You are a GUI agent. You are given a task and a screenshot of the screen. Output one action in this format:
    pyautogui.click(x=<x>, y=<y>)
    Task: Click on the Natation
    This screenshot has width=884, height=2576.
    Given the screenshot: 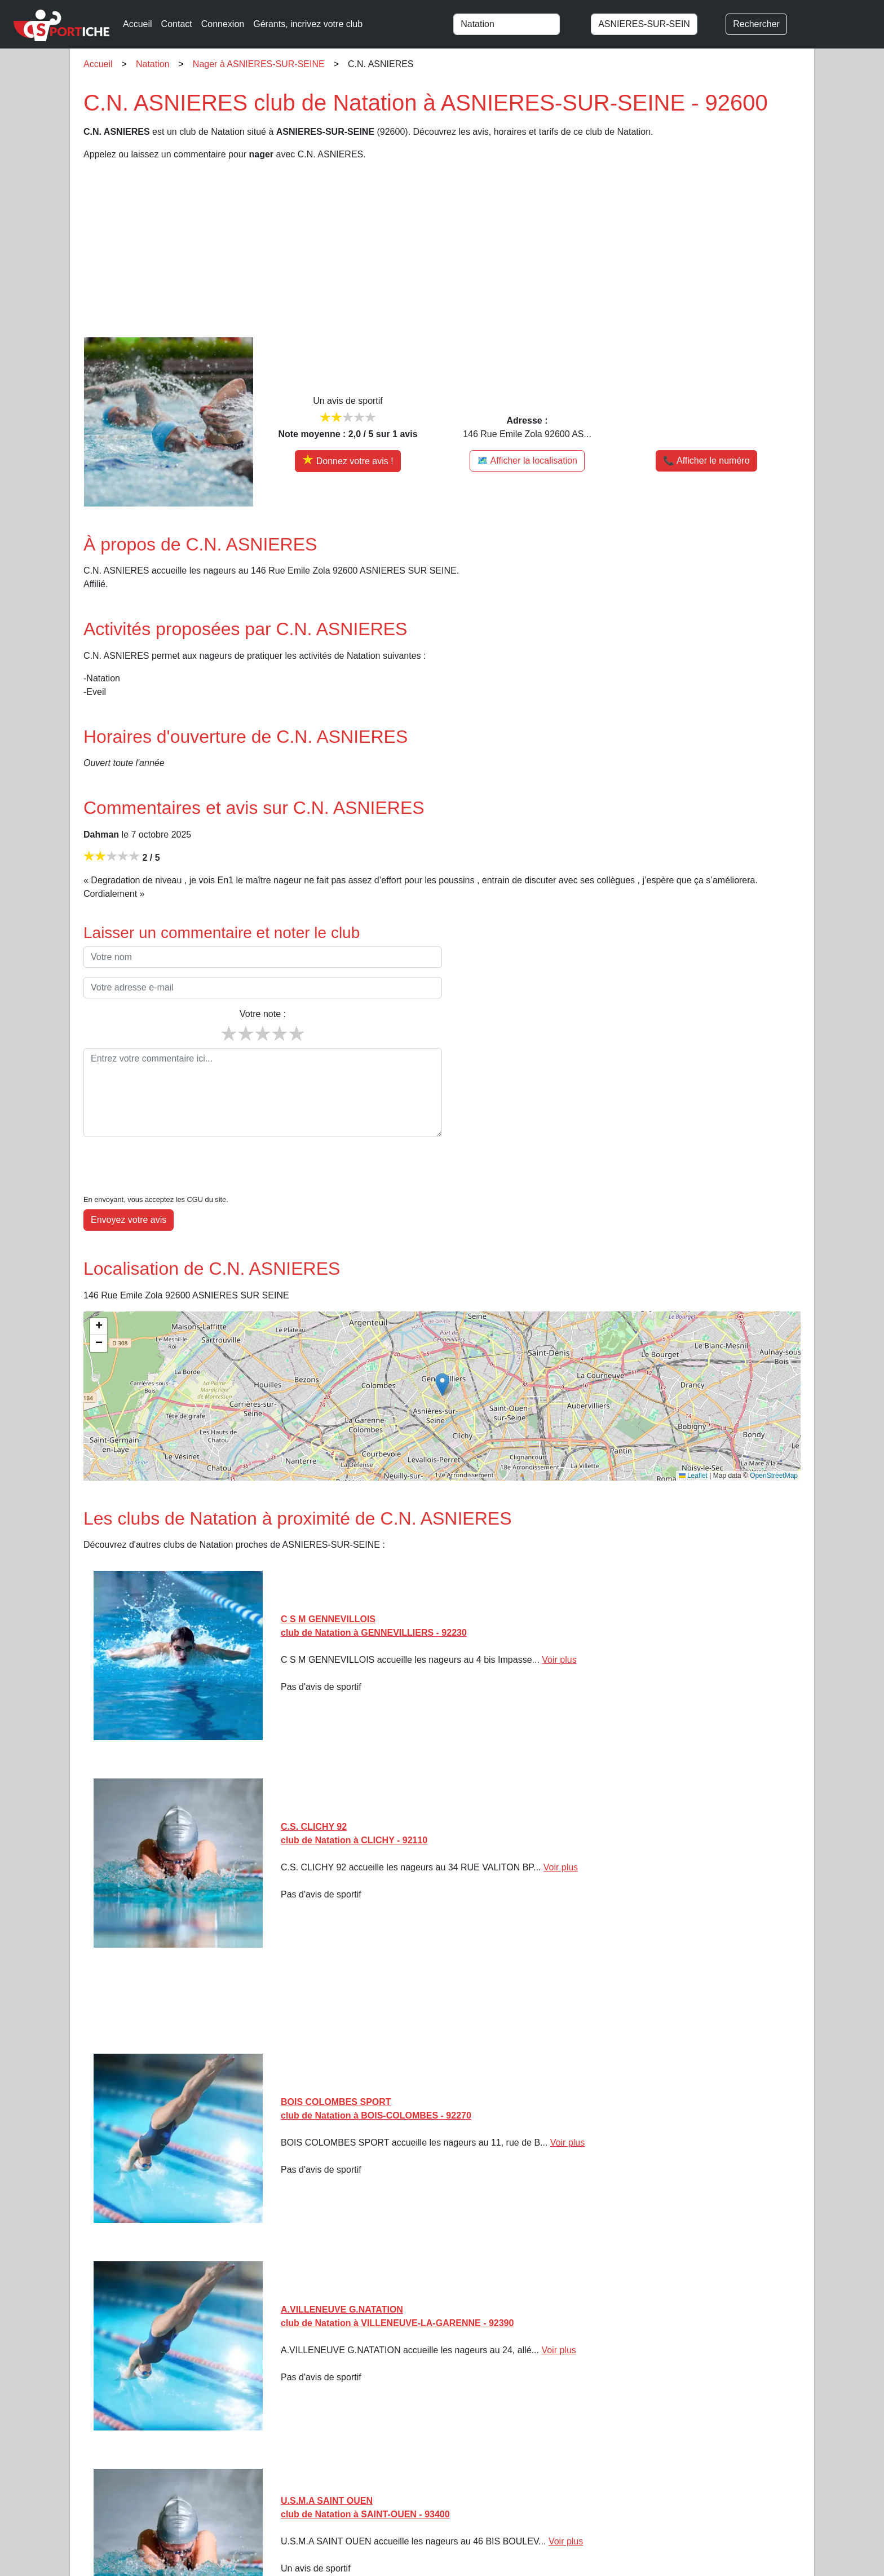 What is the action you would take?
    pyautogui.click(x=153, y=64)
    